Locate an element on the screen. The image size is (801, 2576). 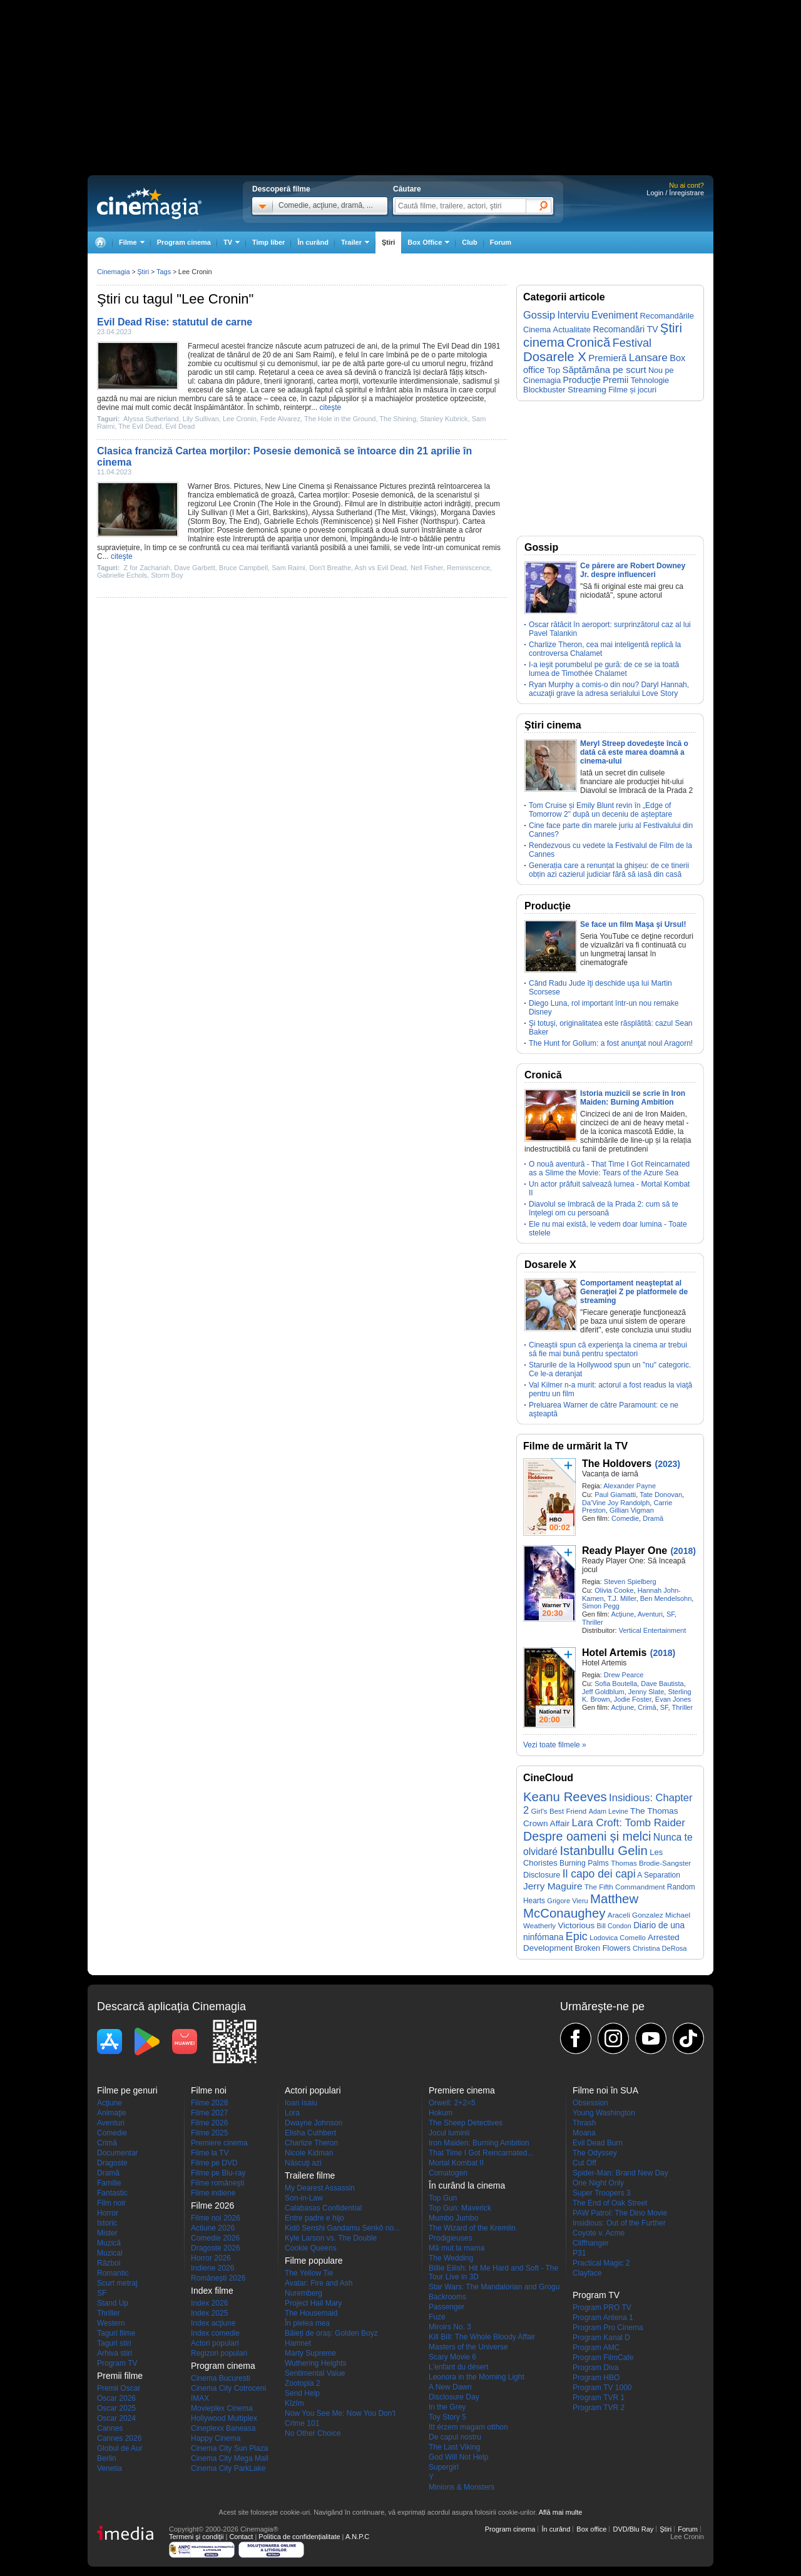
Jeff Goldblum is located at coordinates (603, 1691).